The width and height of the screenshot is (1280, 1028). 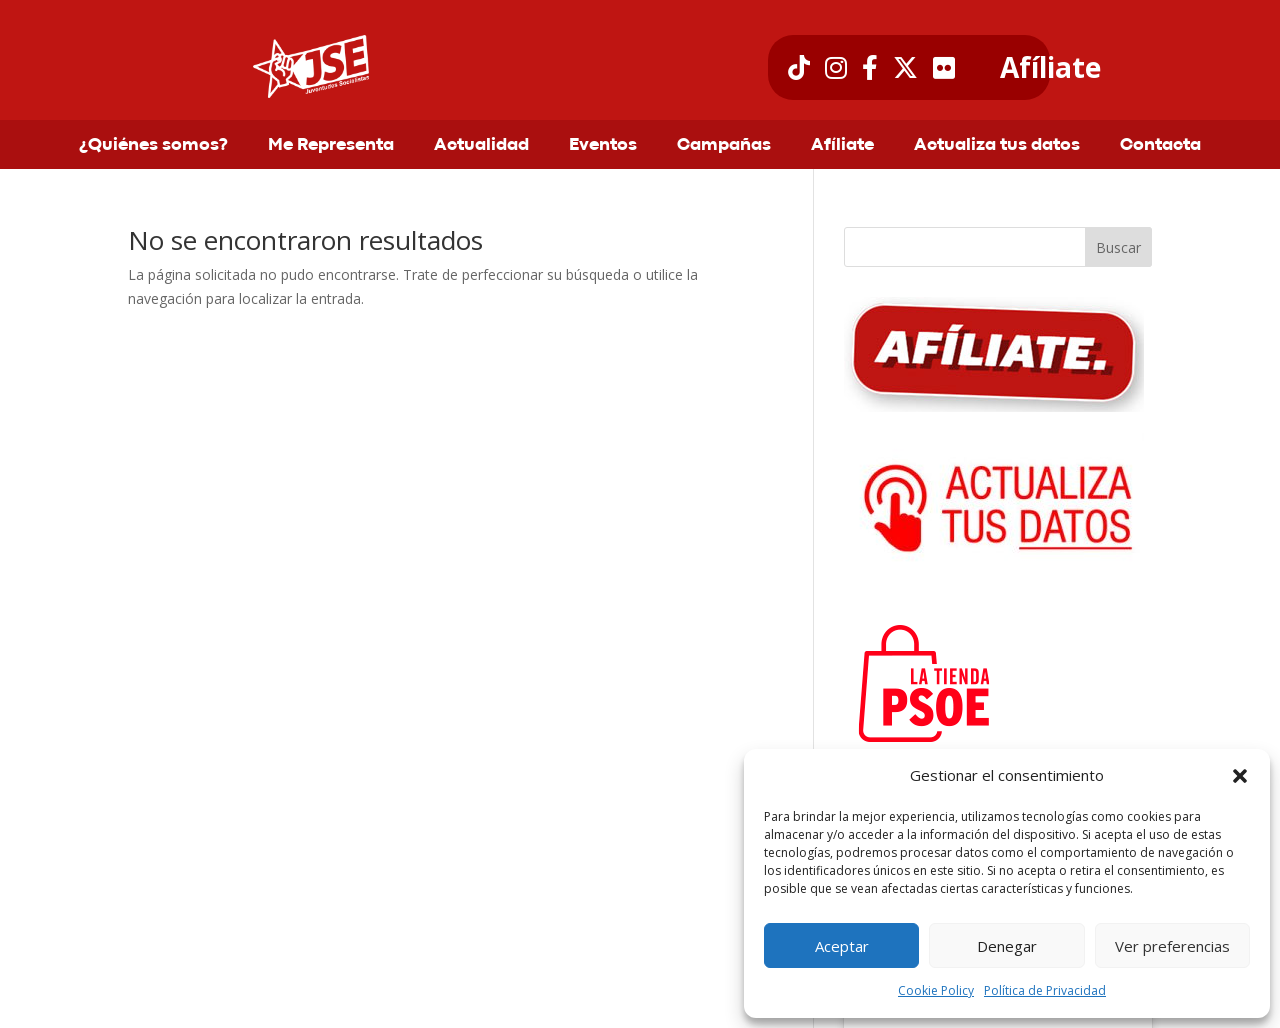 I want to click on Política de Privacidad, so click(x=1045, y=990).